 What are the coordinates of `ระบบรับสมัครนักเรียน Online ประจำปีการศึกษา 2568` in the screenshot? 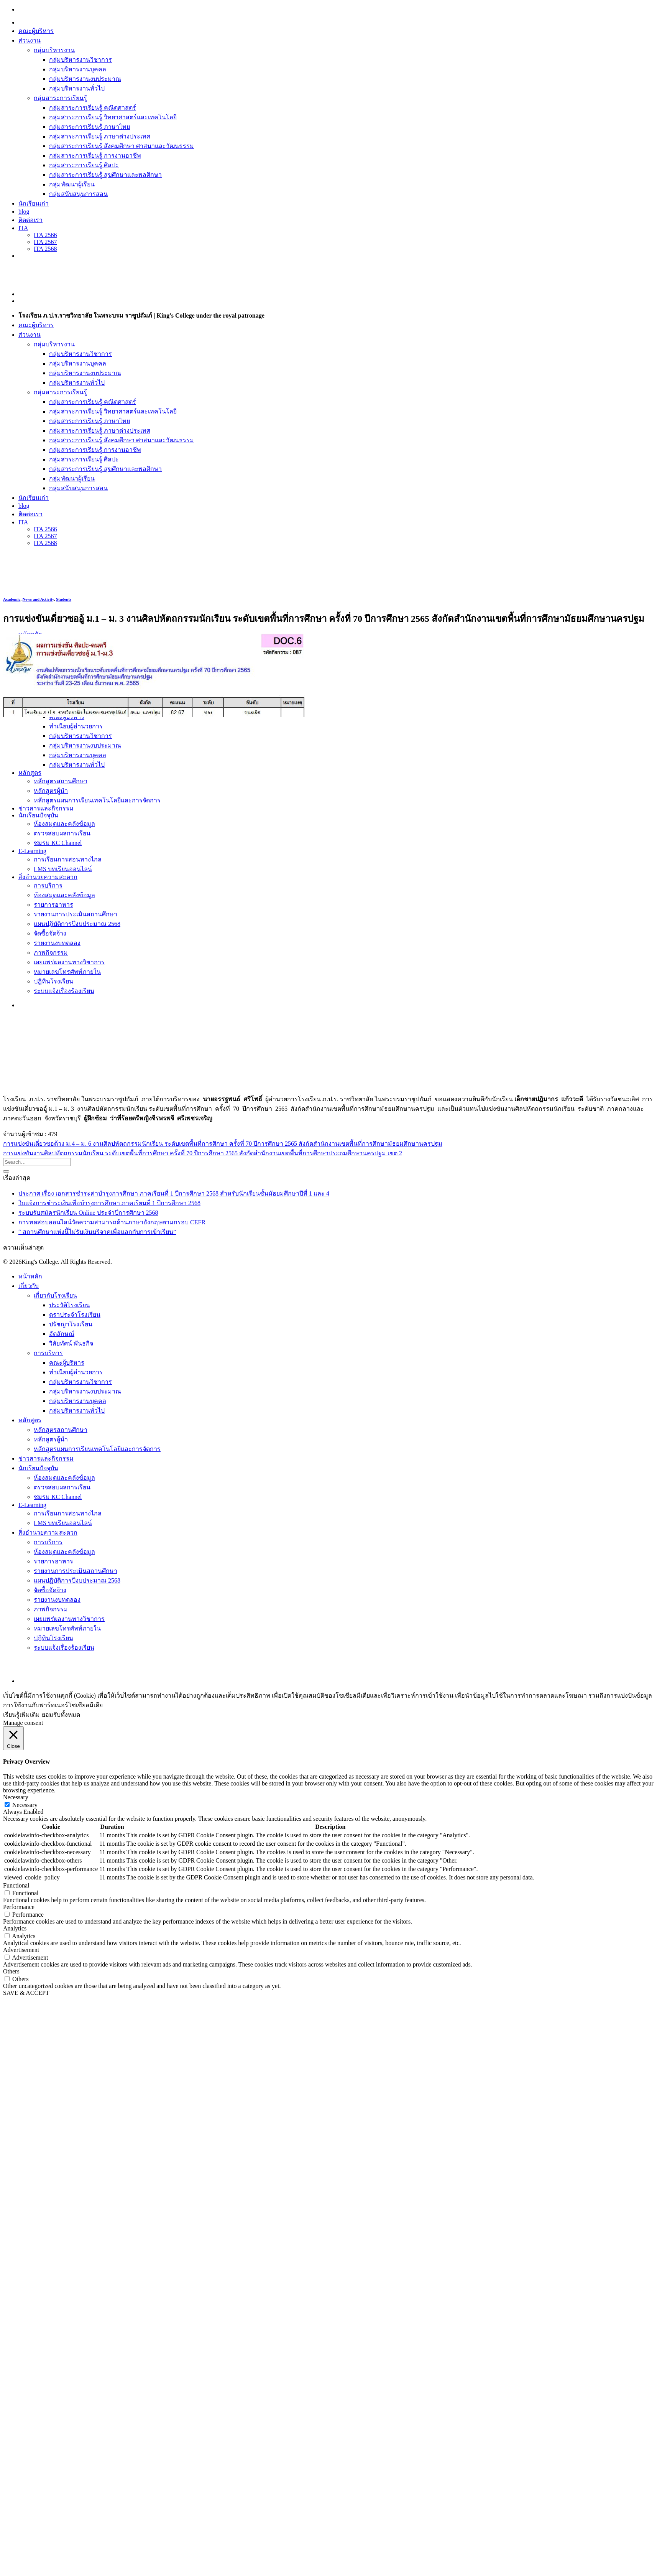 It's located at (88, 1212).